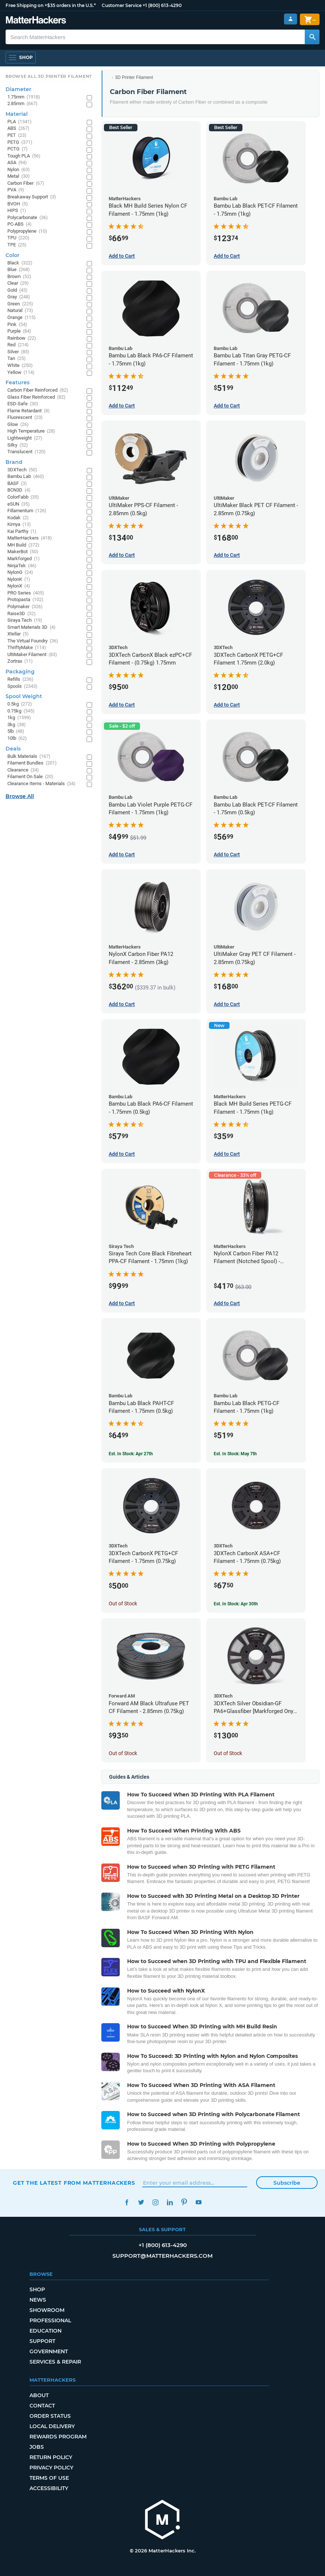  Describe the element at coordinates (286, 2183) in the screenshot. I see `Subscribe` at that location.